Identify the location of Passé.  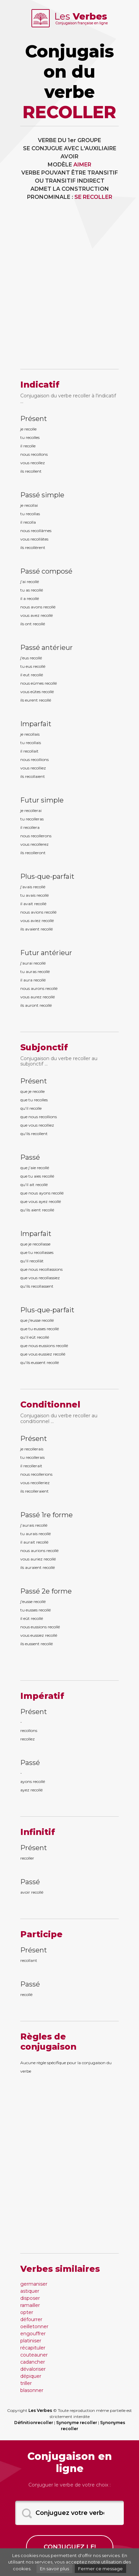
(30, 1157).